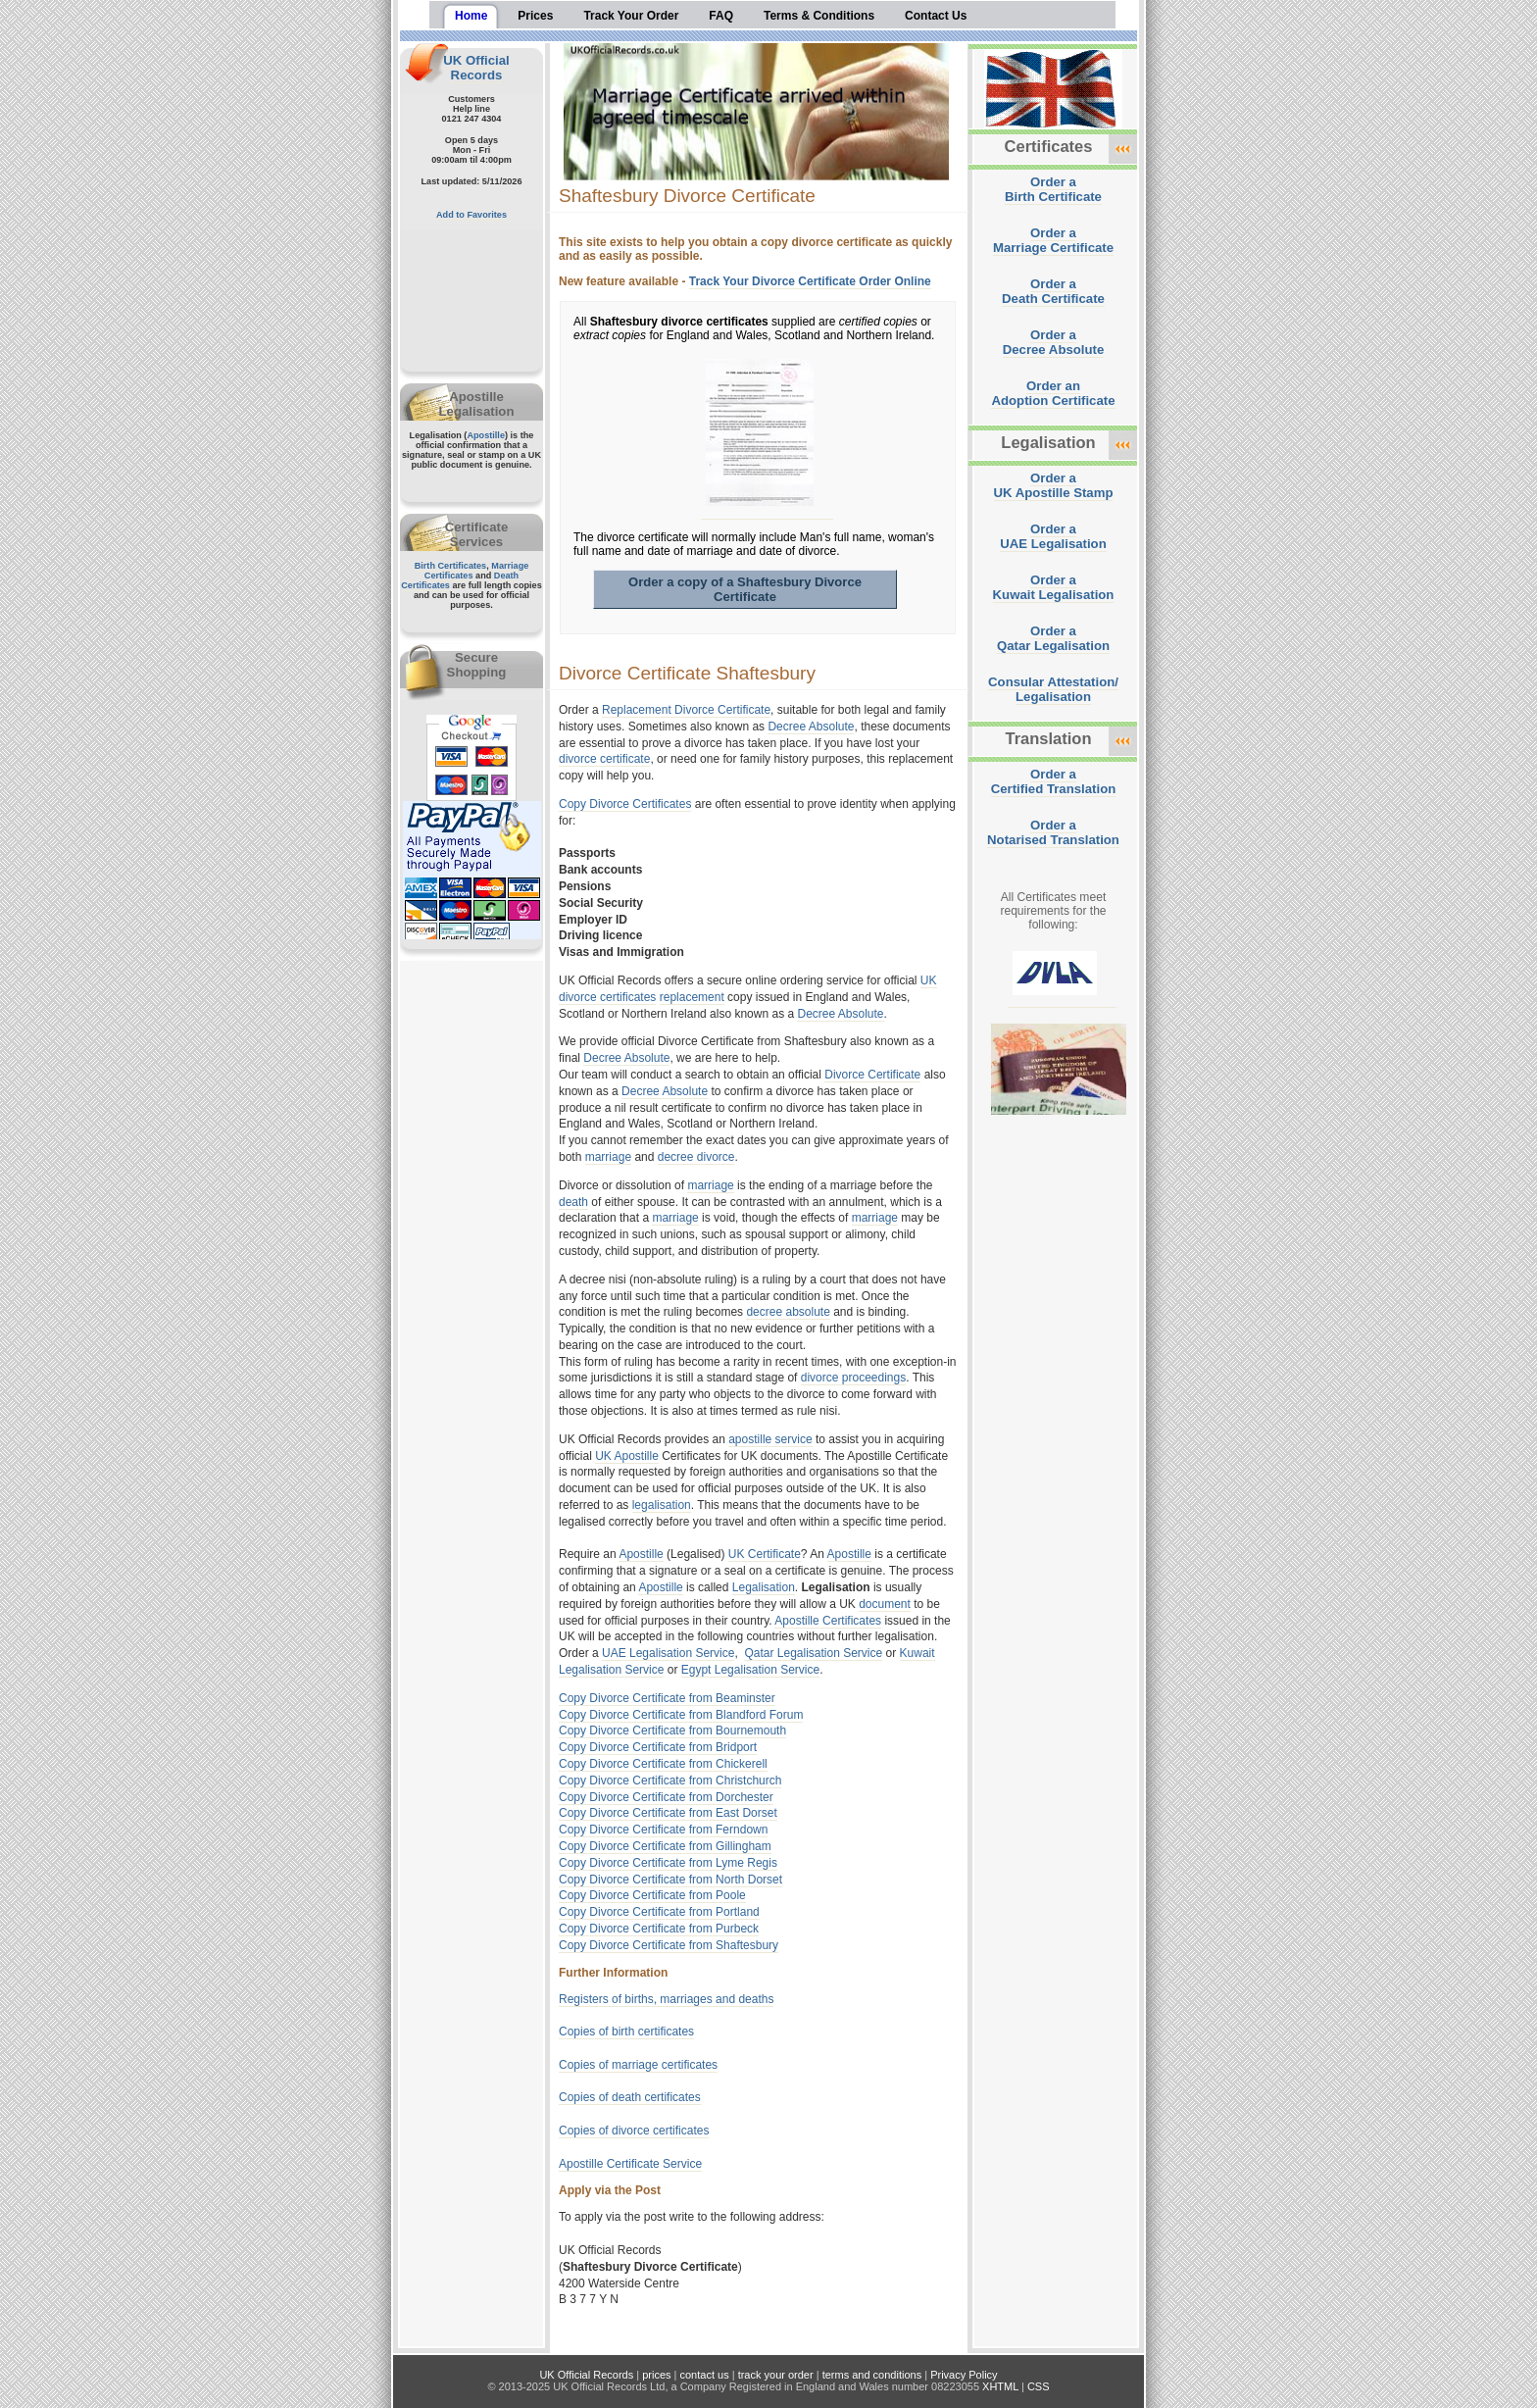 The height and width of the screenshot is (2408, 1537). I want to click on Copy Divorce Certificate from Gillingham, so click(665, 1846).